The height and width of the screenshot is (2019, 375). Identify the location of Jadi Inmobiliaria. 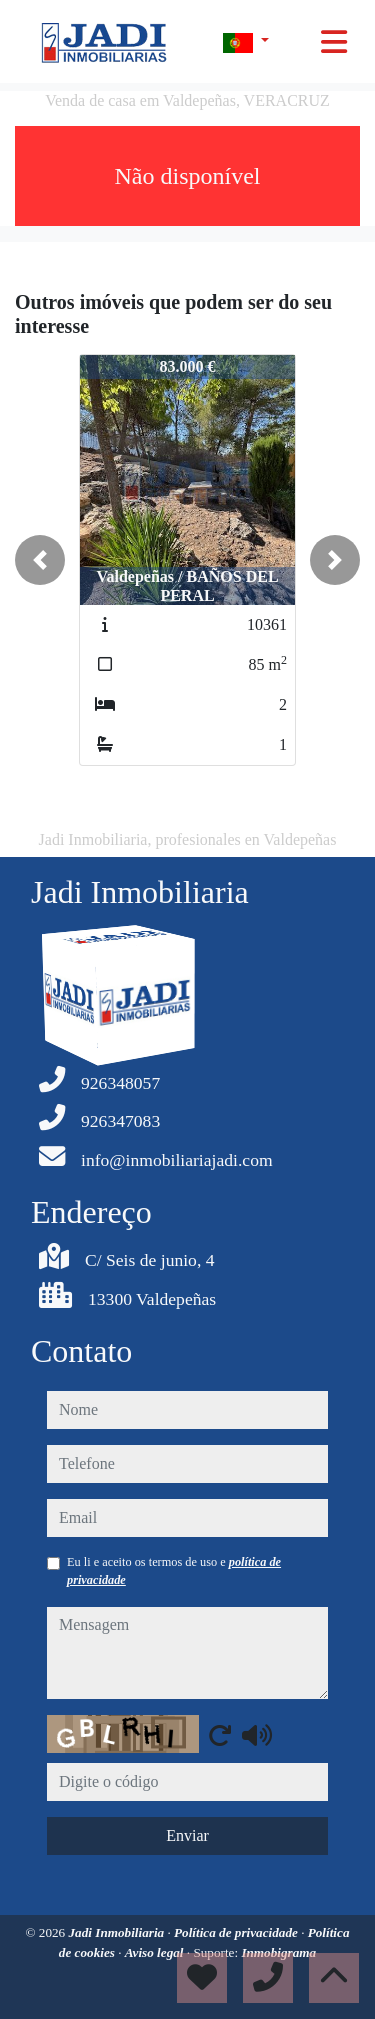
(118, 1932).